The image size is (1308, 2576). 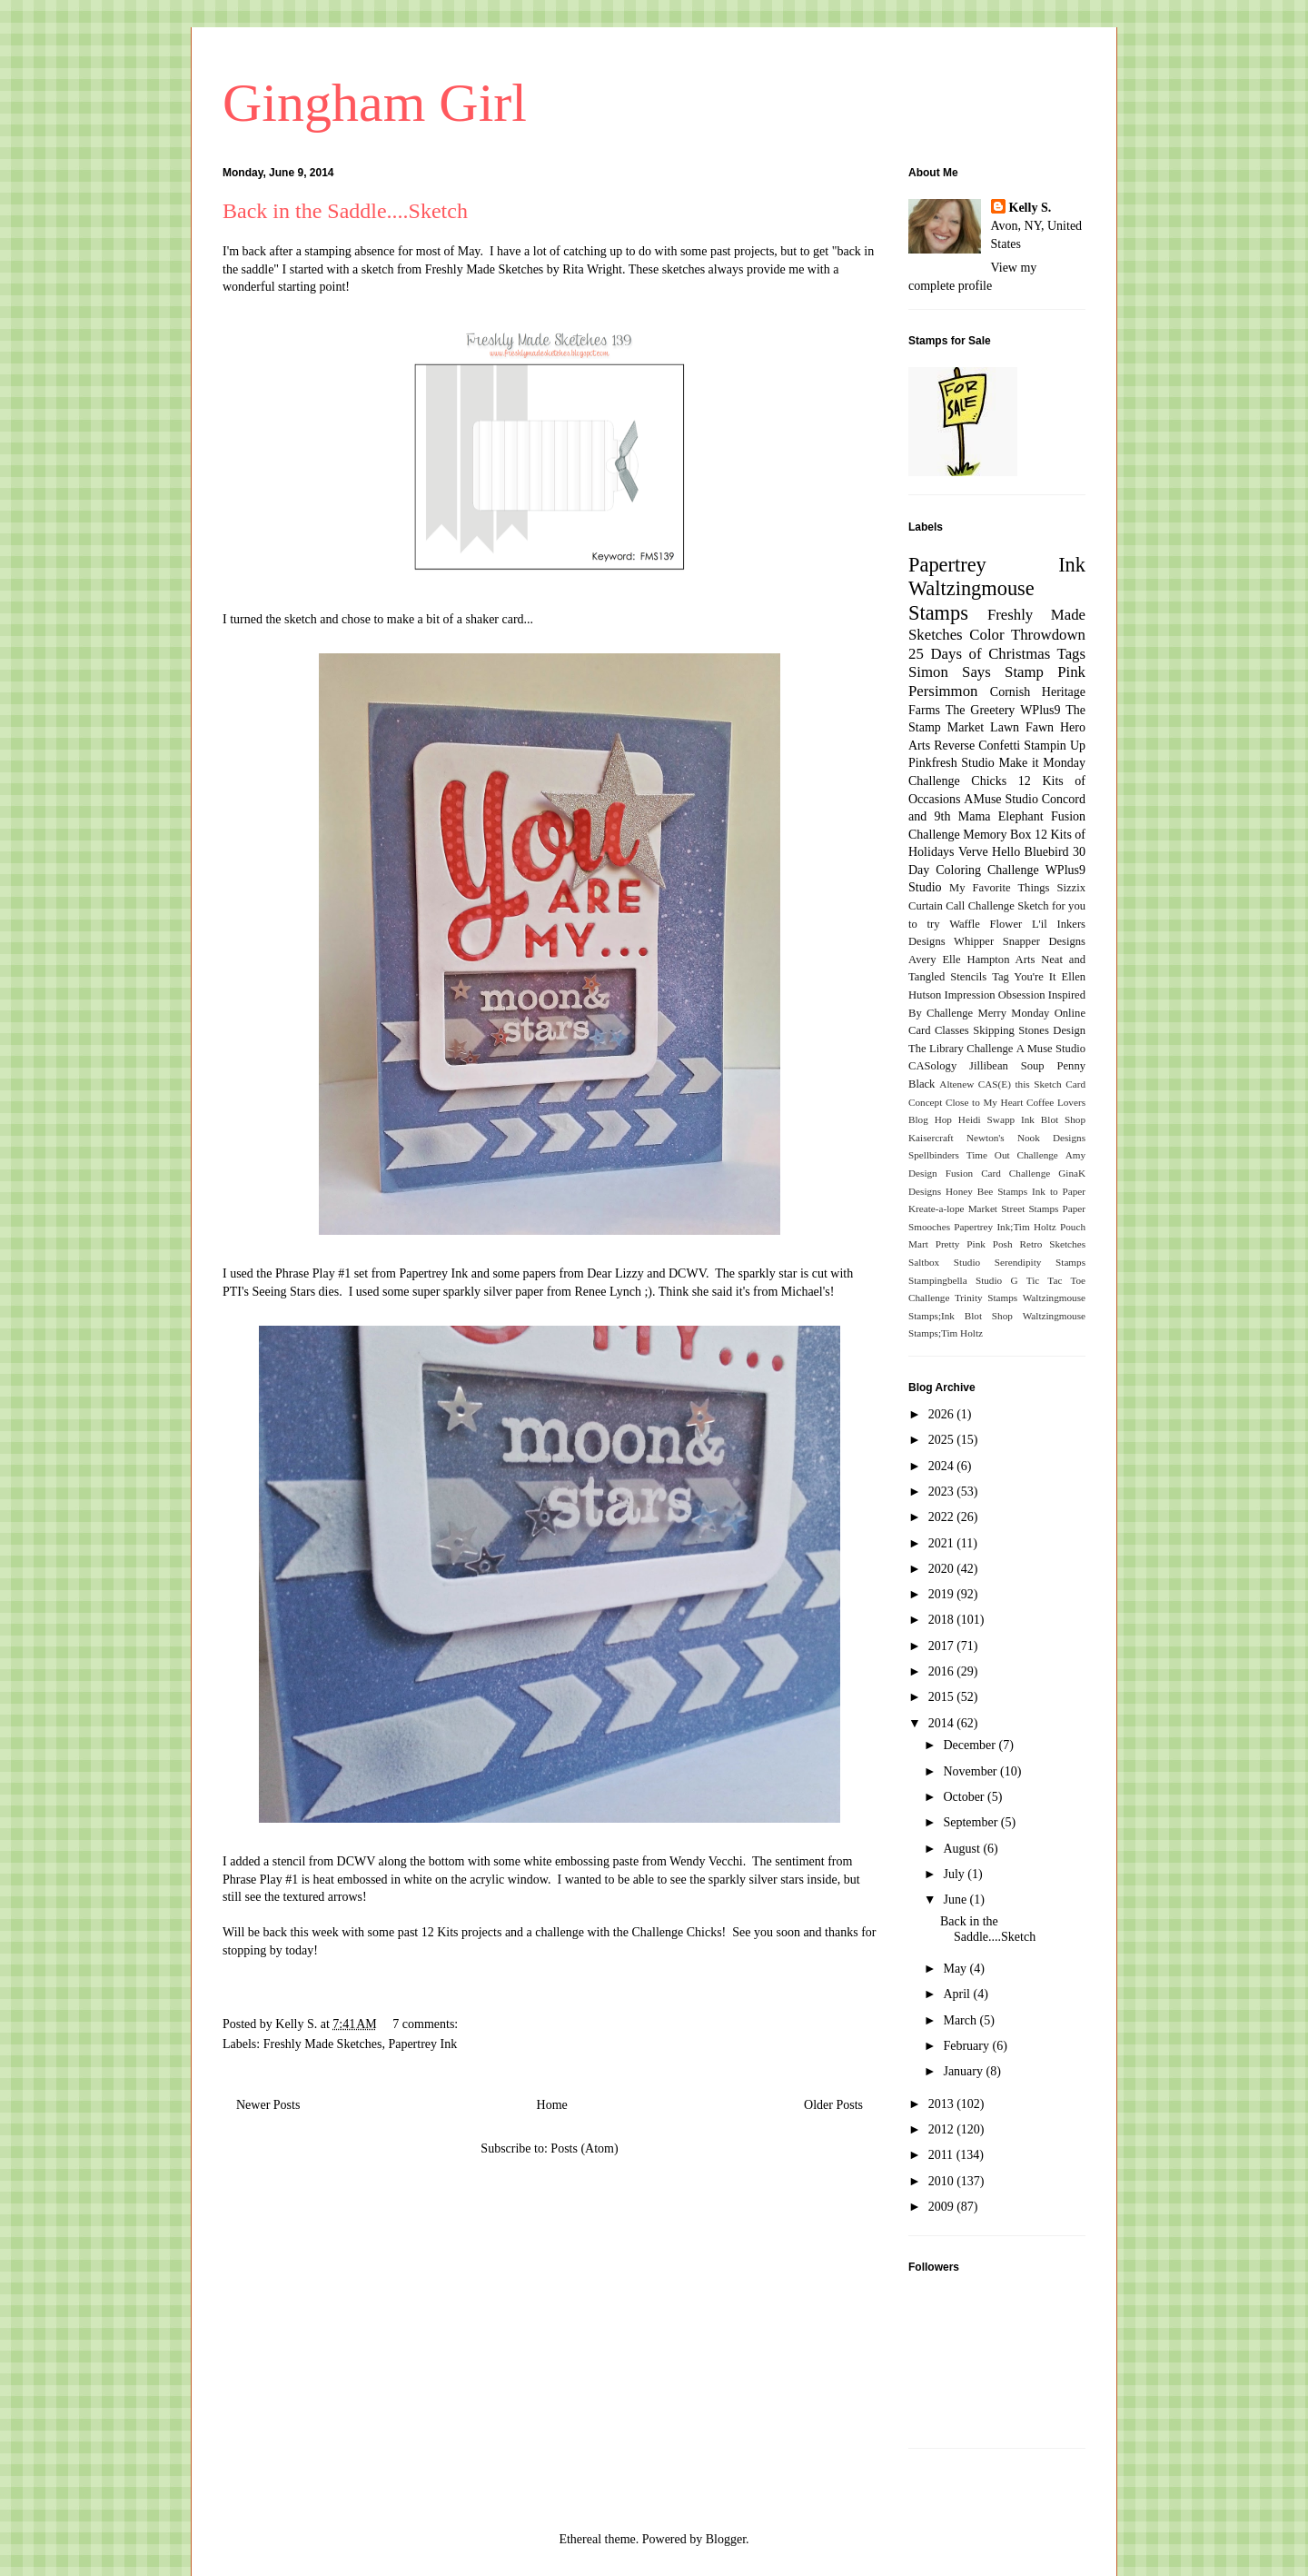 I want to click on July, so click(x=955, y=1874).